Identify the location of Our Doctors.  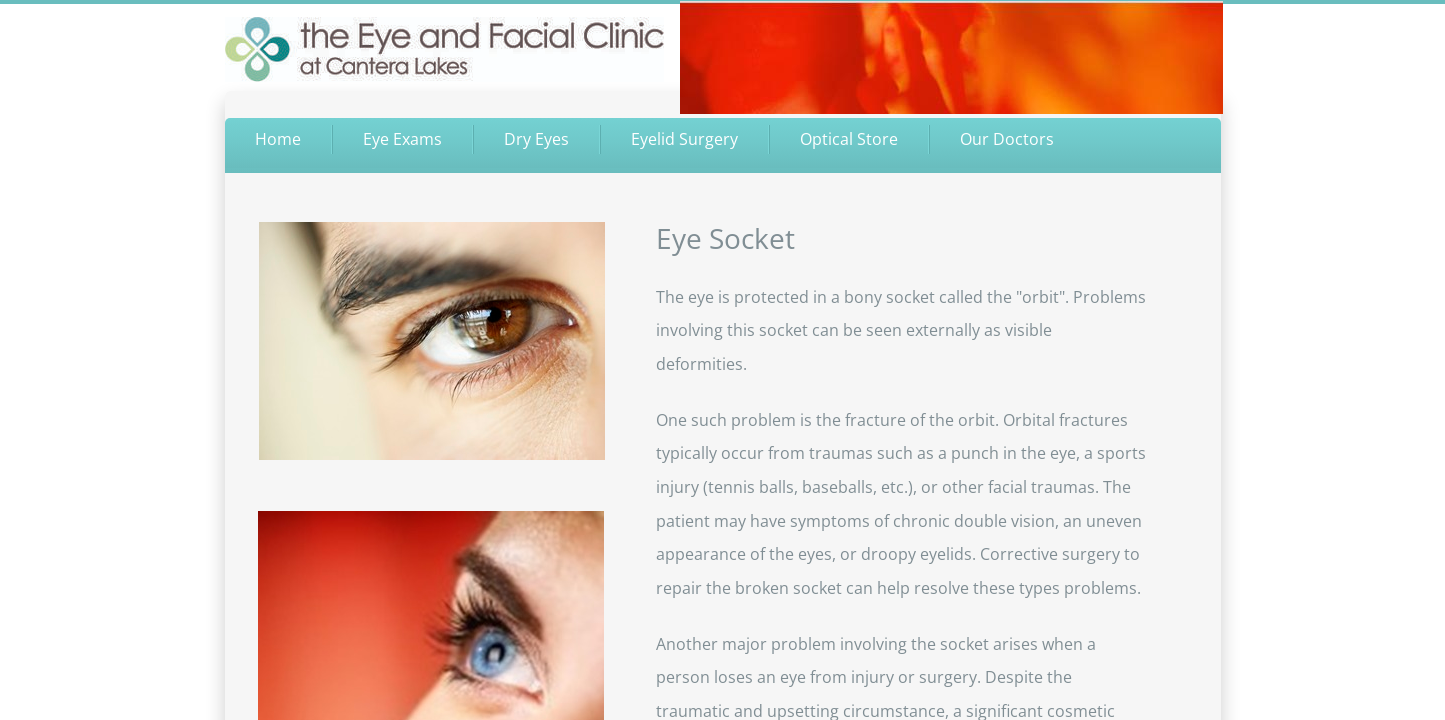
(1007, 139).